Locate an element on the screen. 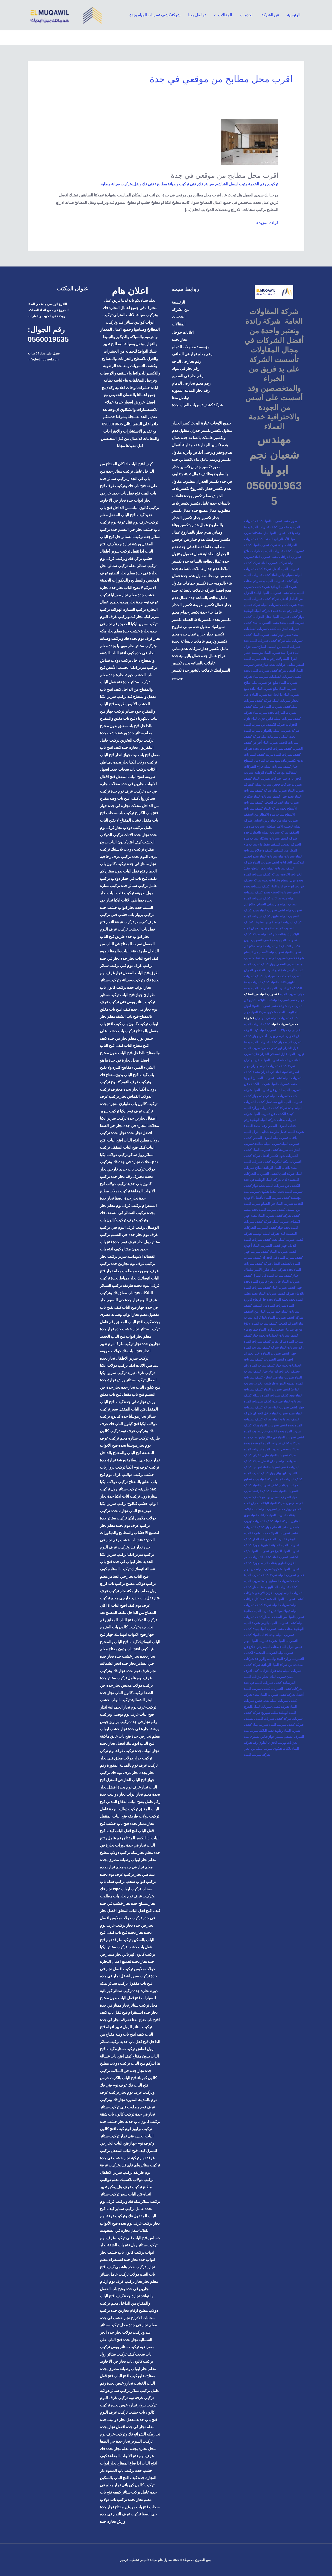 The image size is (332, 2576). عبارة البحث is located at coordinates (200, 423).